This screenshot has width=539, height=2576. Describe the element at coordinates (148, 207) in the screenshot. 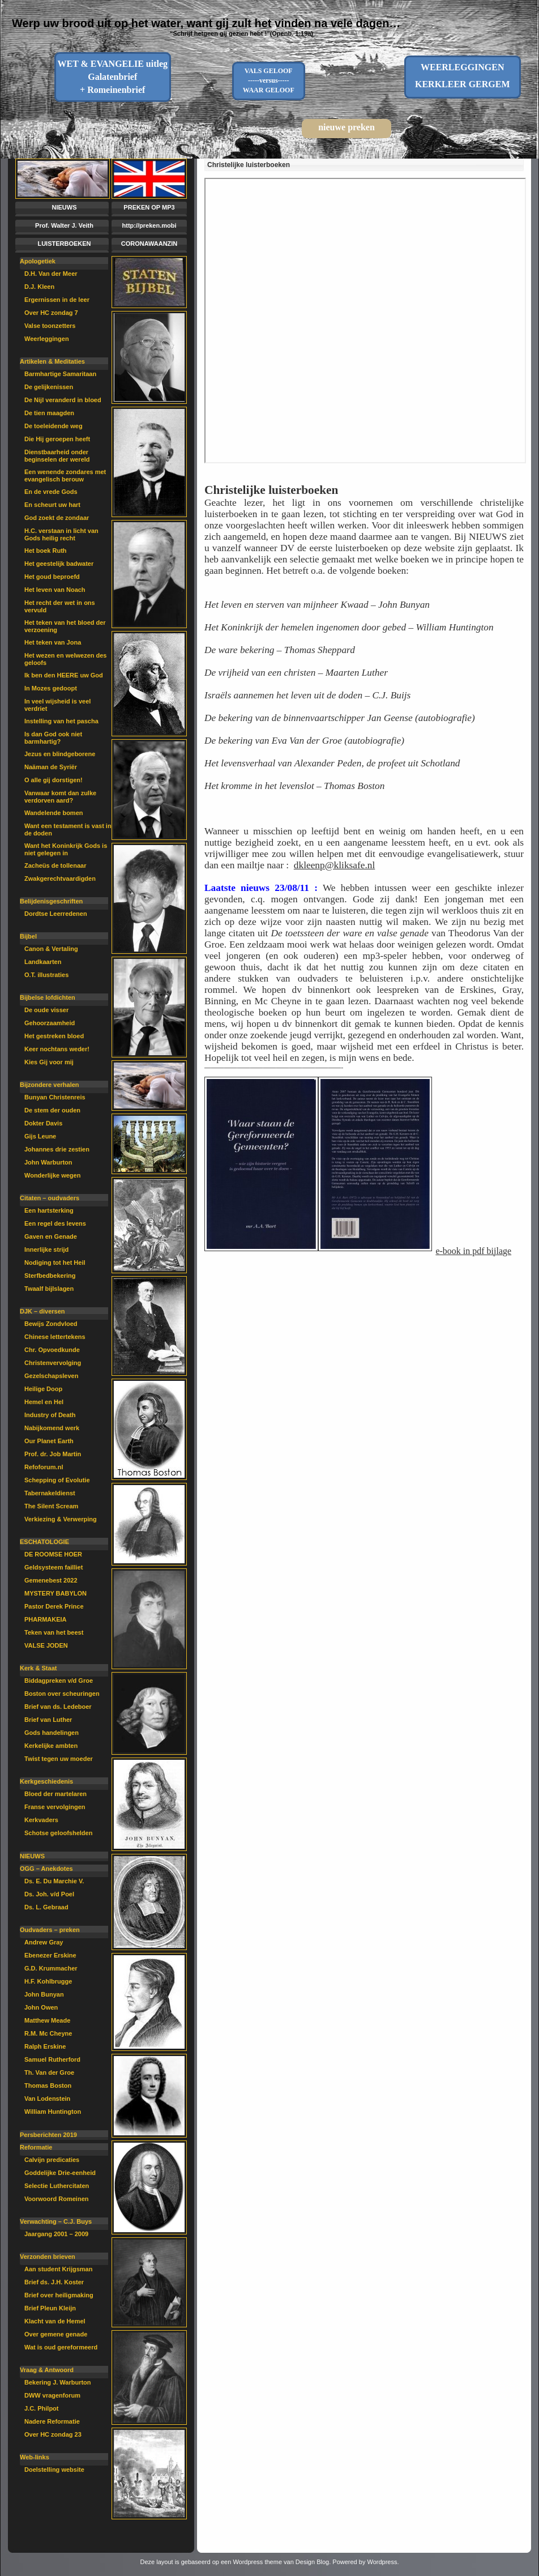

I see `PREKEN OP MP3` at that location.